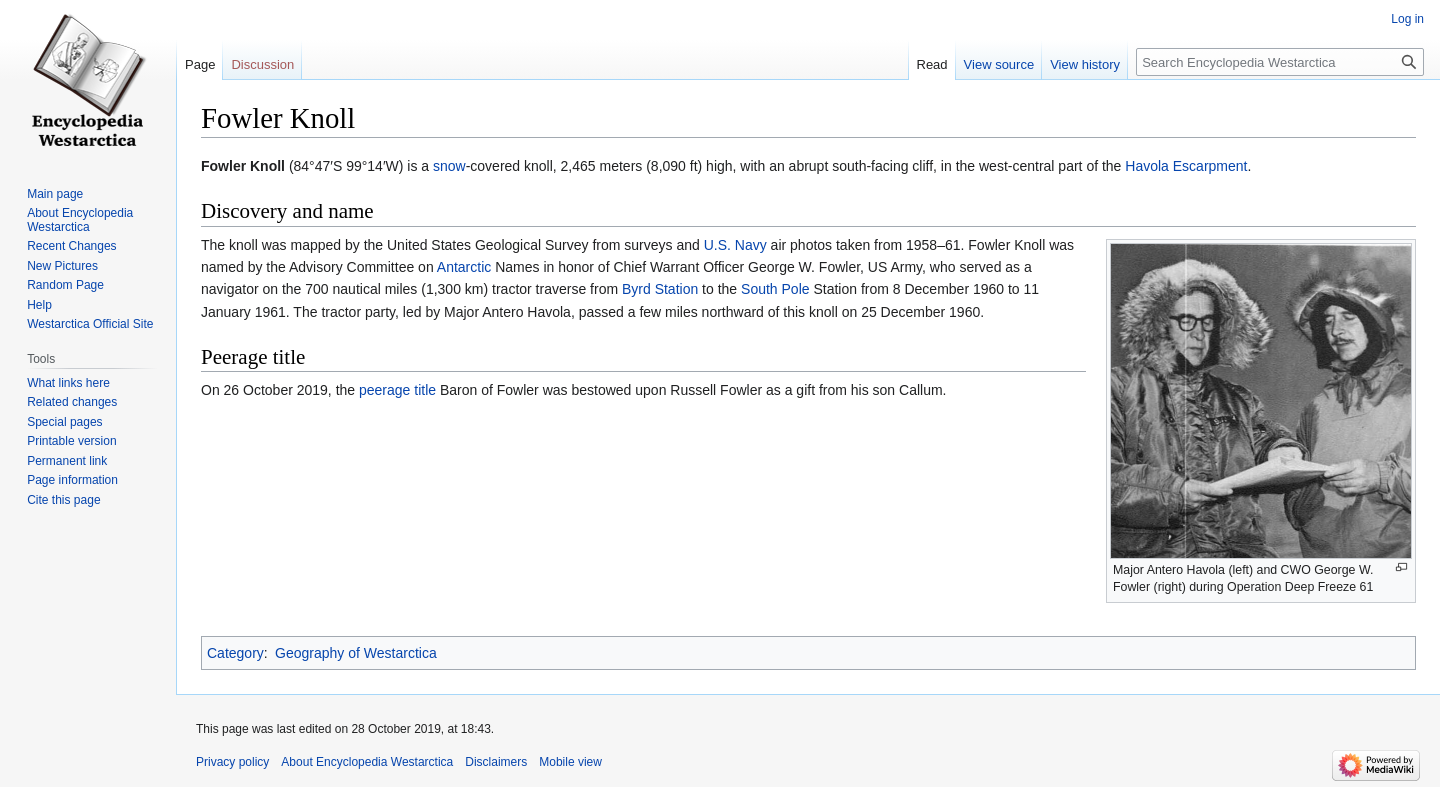 Image resolution: width=1440 pixels, height=787 pixels. What do you see at coordinates (496, 762) in the screenshot?
I see `Disclaimers` at bounding box center [496, 762].